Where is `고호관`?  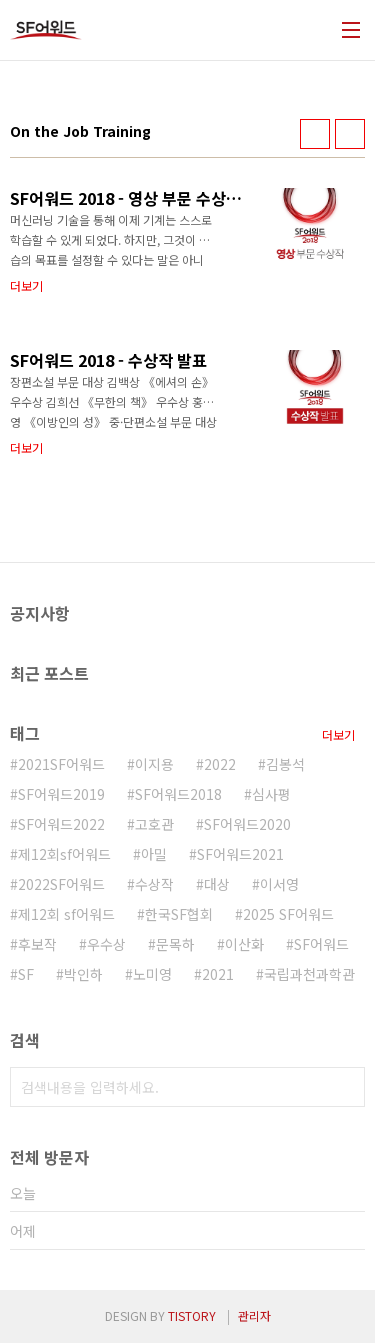
고호관 is located at coordinates (154, 824).